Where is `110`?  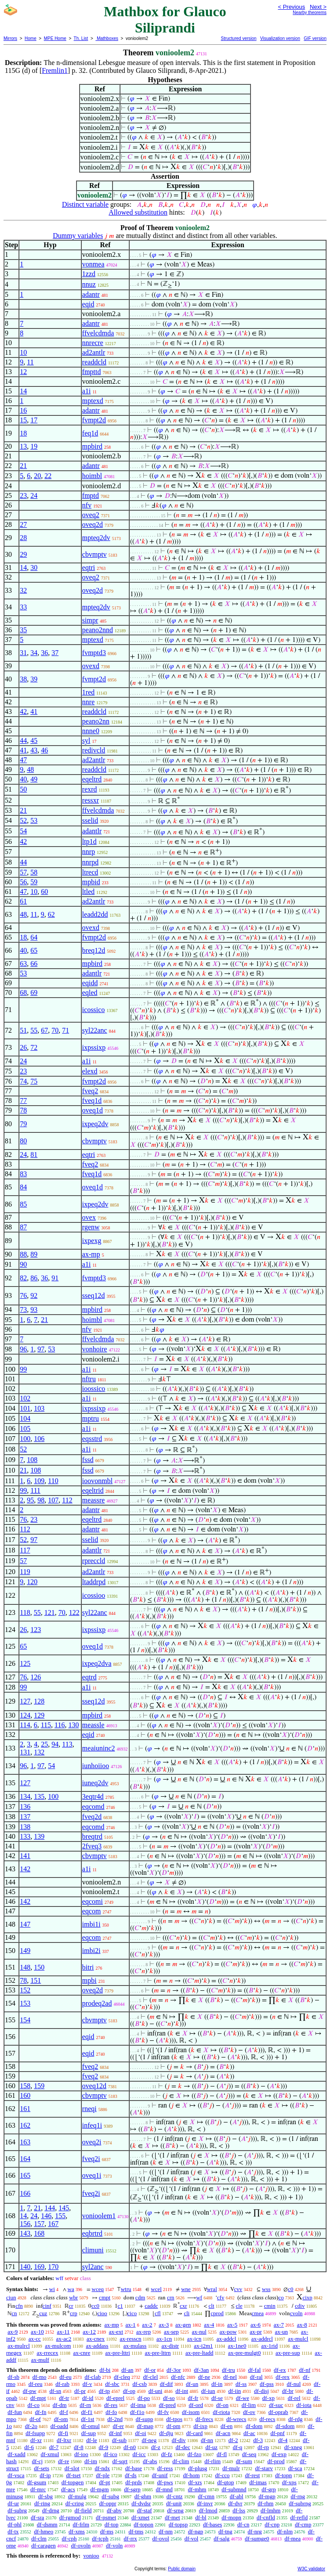
110 is located at coordinates (53, 1480).